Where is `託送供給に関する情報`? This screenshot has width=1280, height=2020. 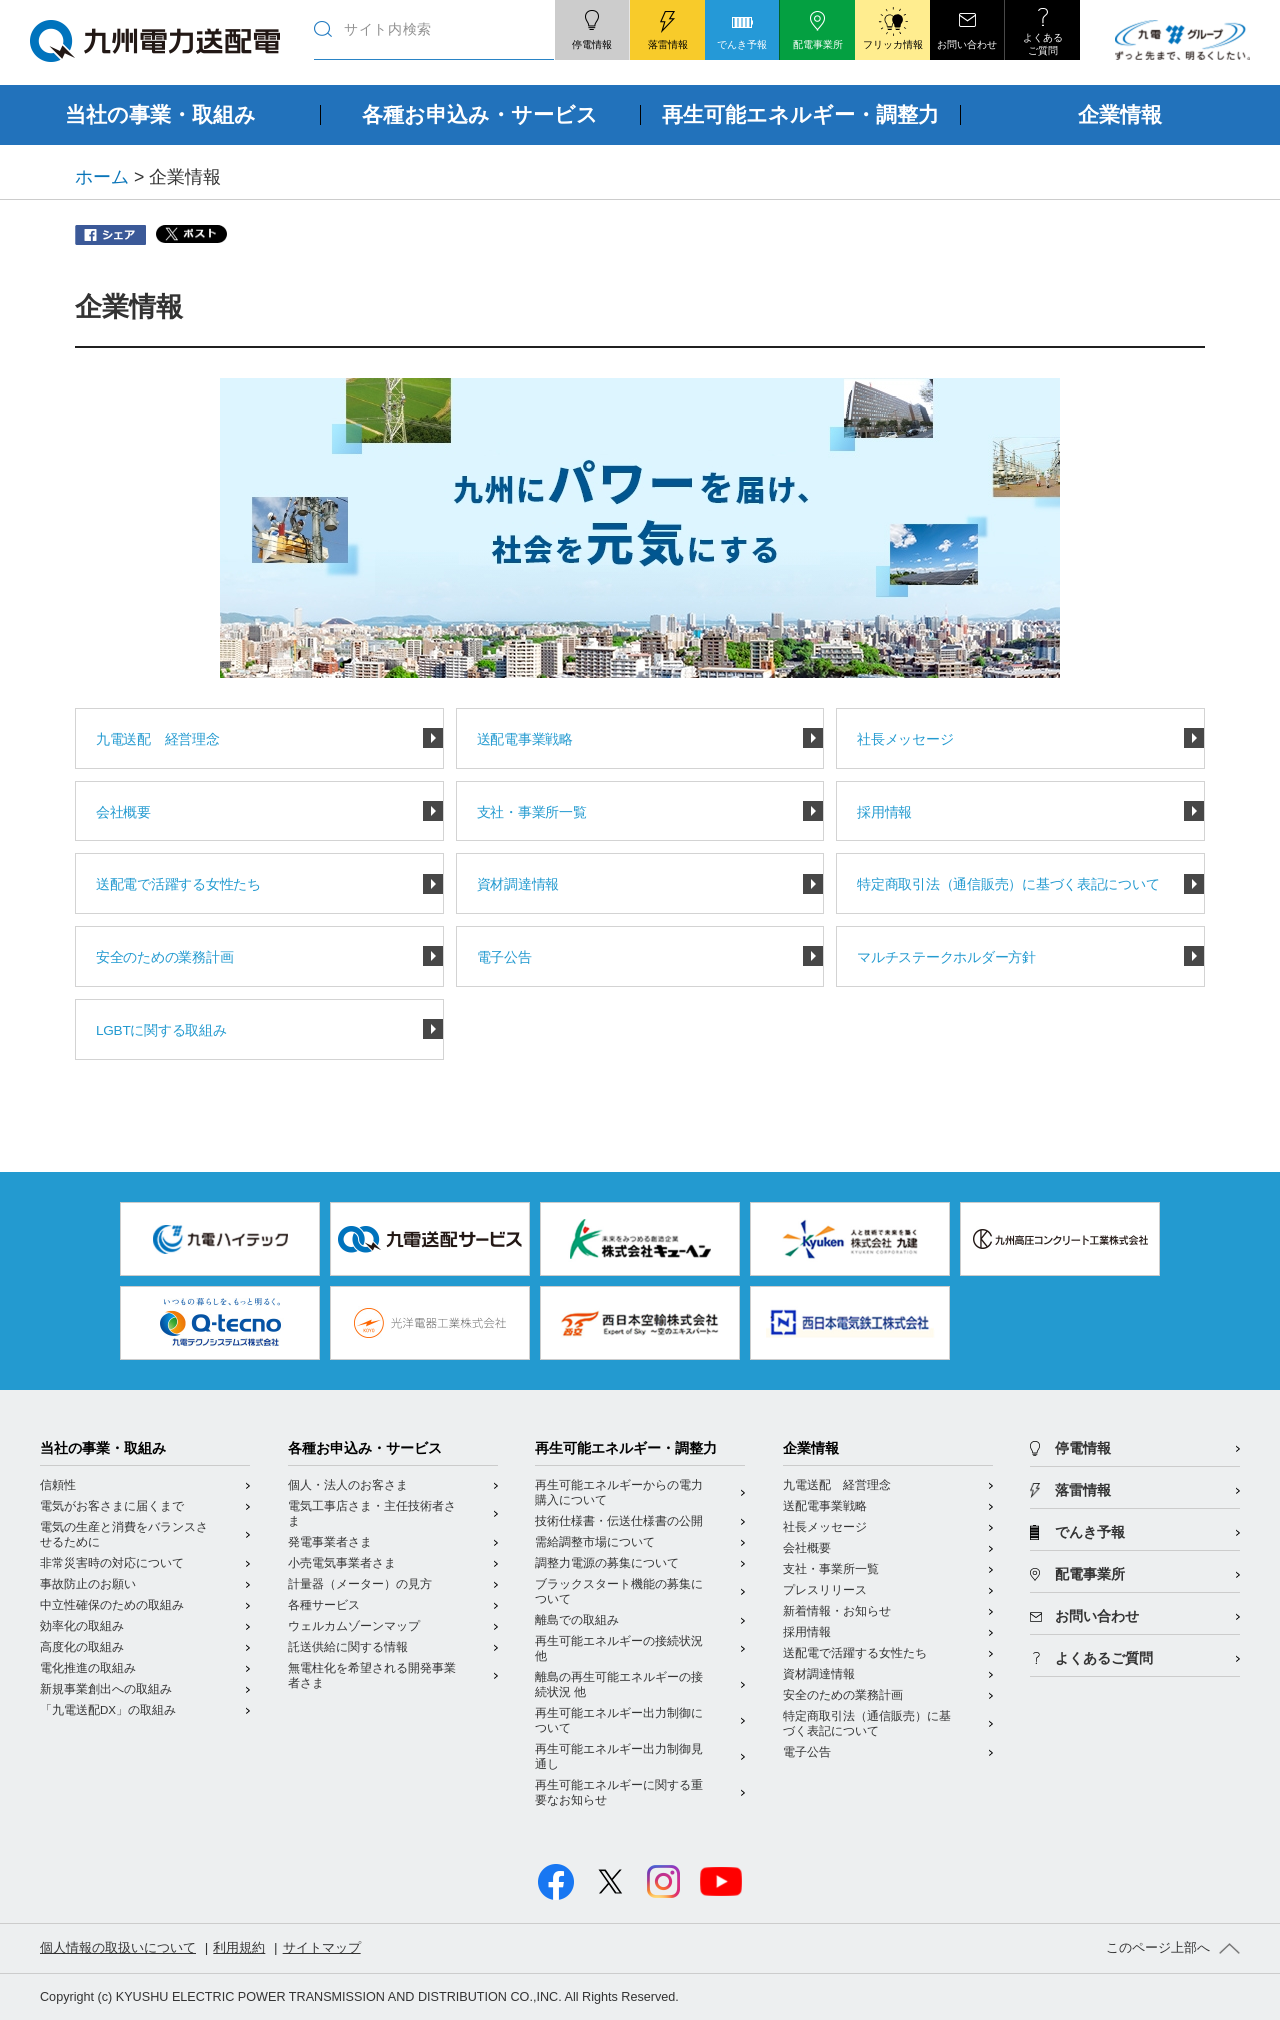
託送供給に関する情報 is located at coordinates (348, 1647).